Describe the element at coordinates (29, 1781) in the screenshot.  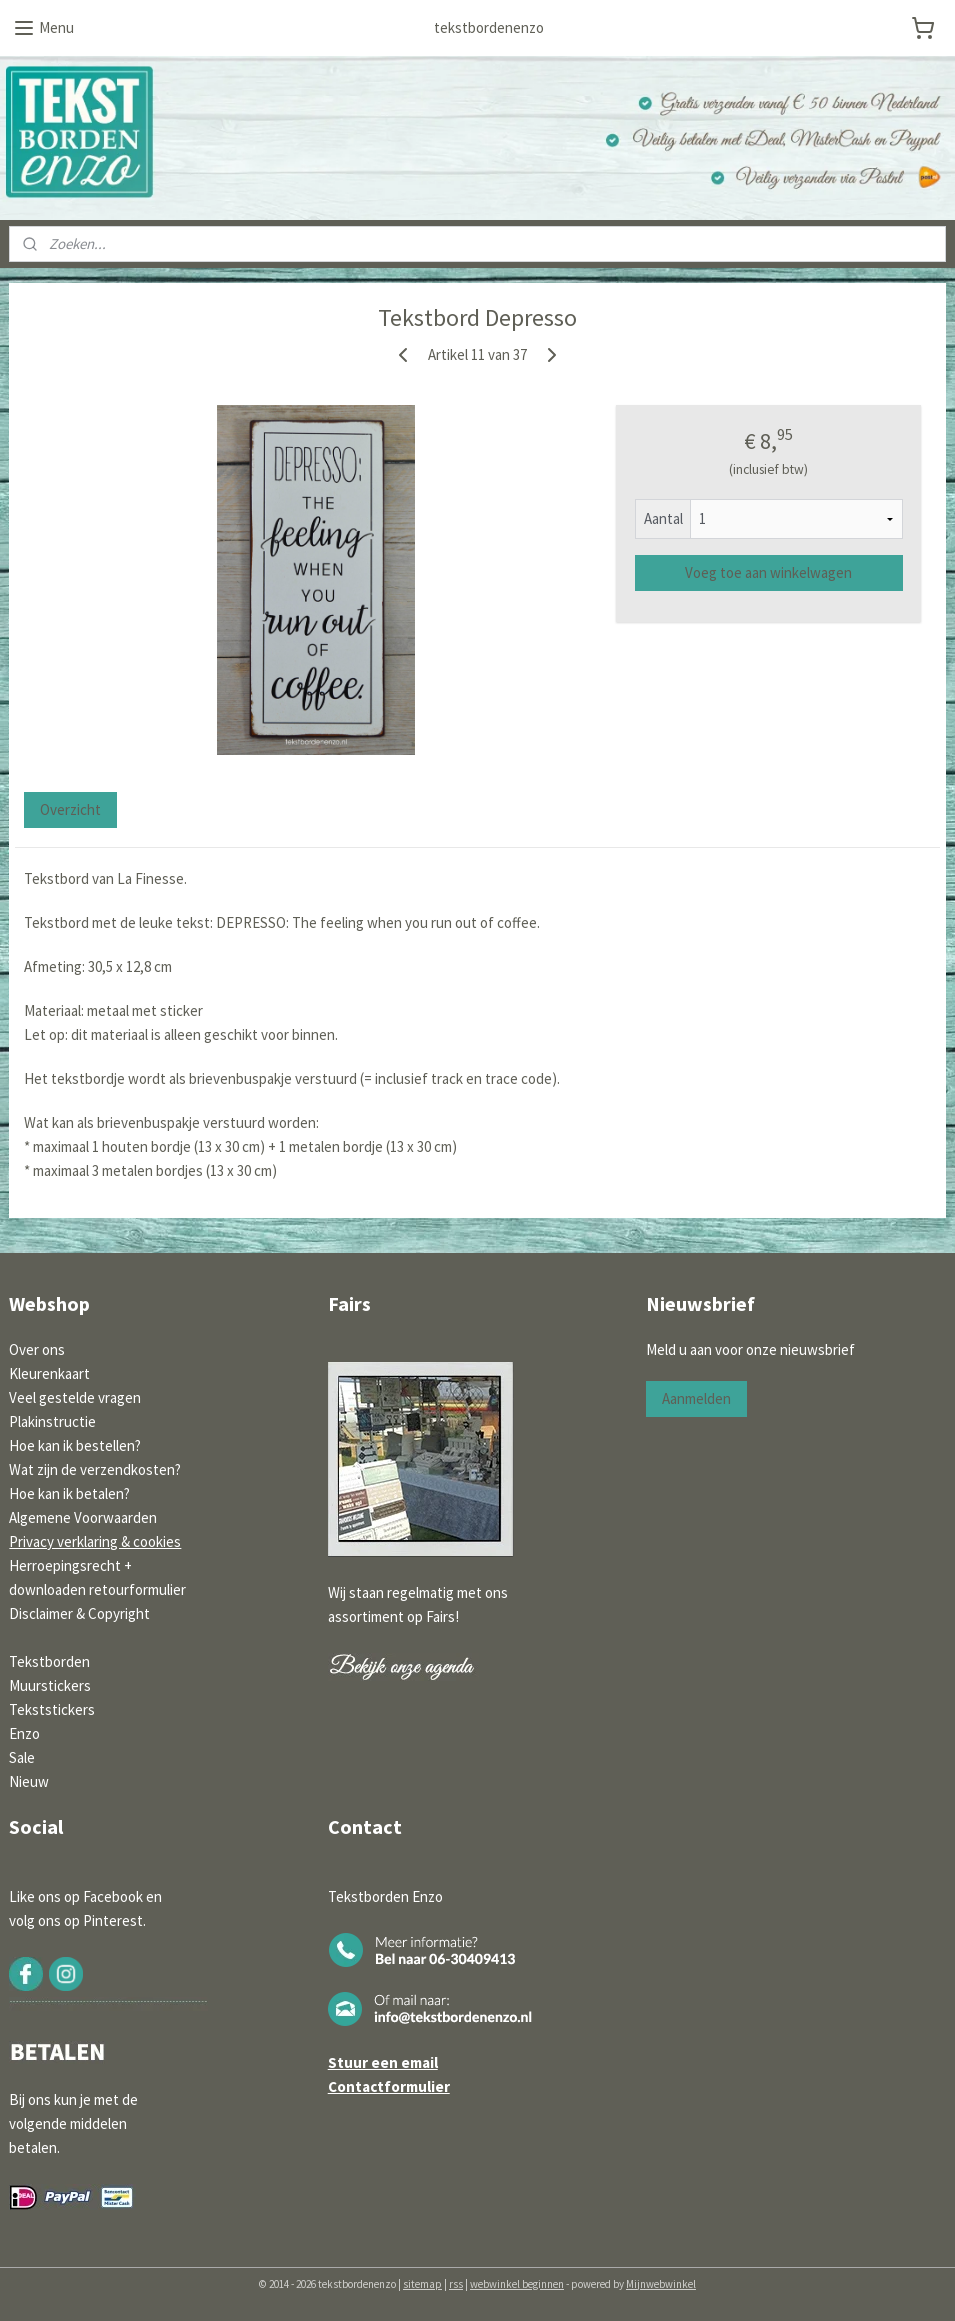
I see `Nieuw` at that location.